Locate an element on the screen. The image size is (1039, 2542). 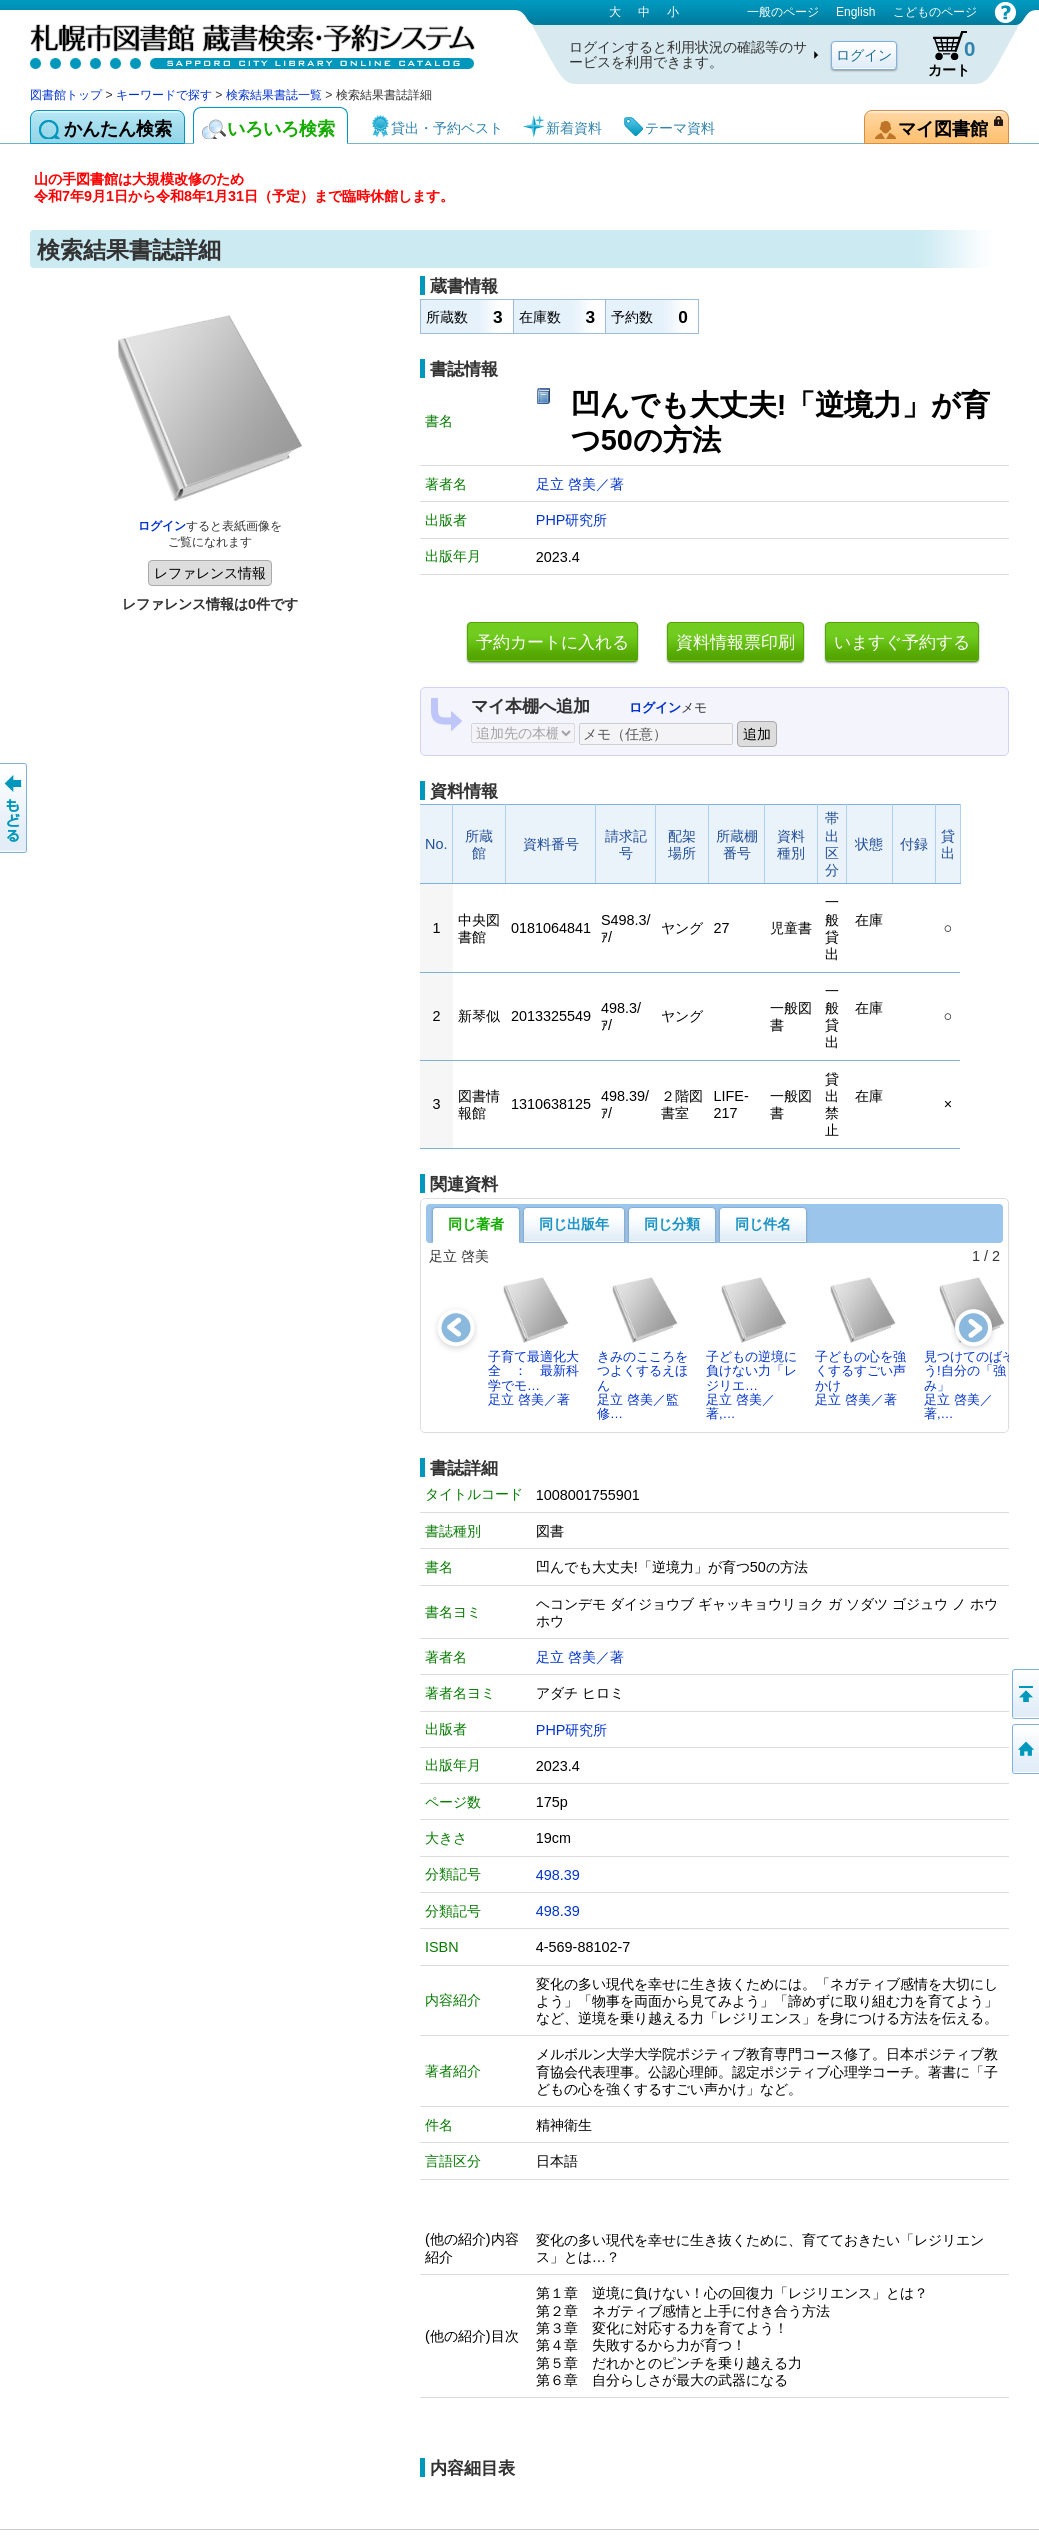
子どもの逆境に負けない力「レジリエ…足立 啓美／著,… is located at coordinates (751, 1348).